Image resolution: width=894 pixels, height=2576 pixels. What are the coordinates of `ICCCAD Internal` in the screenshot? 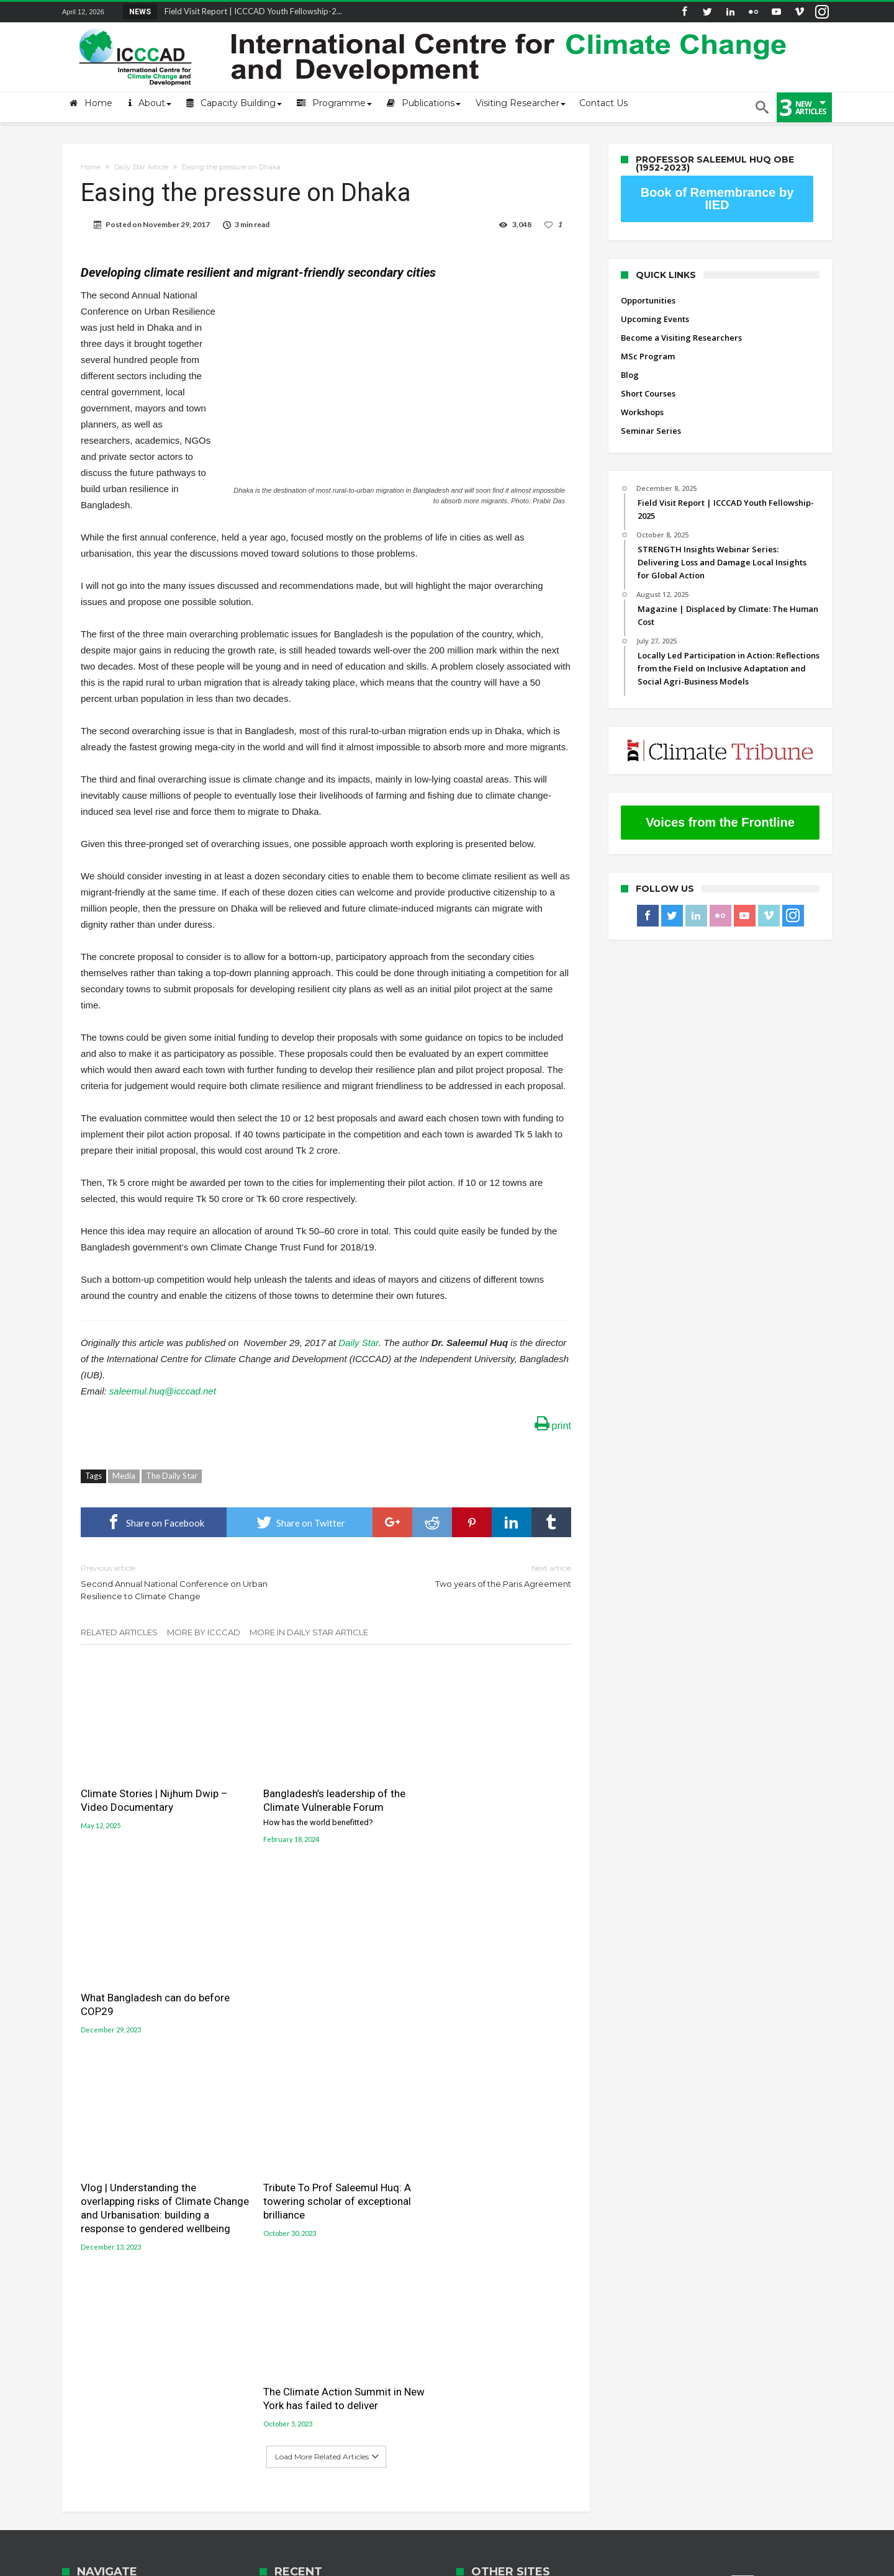 It's located at (93, 2302).